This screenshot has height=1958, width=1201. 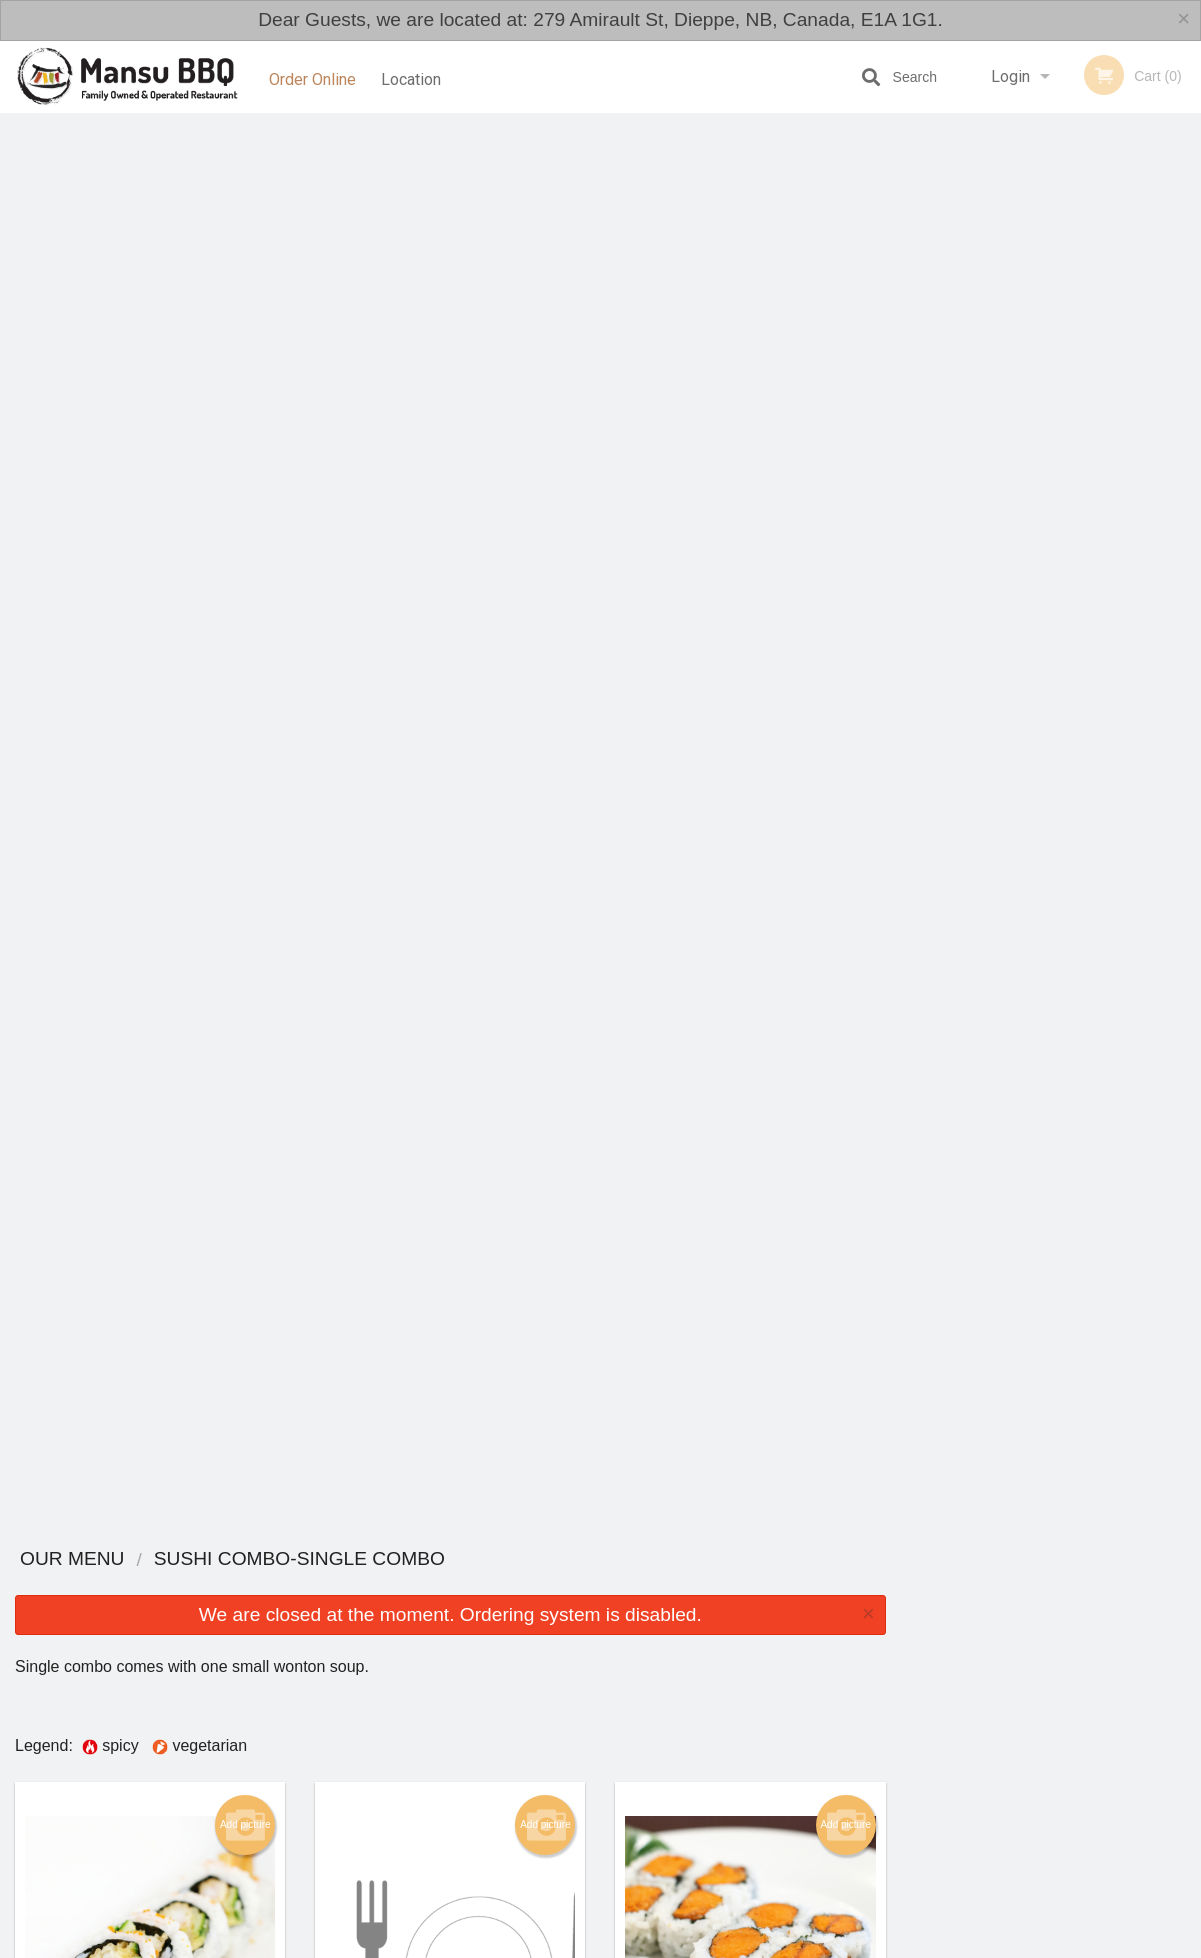 What do you see at coordinates (245, 409) in the screenshot?
I see `Add picture` at bounding box center [245, 409].